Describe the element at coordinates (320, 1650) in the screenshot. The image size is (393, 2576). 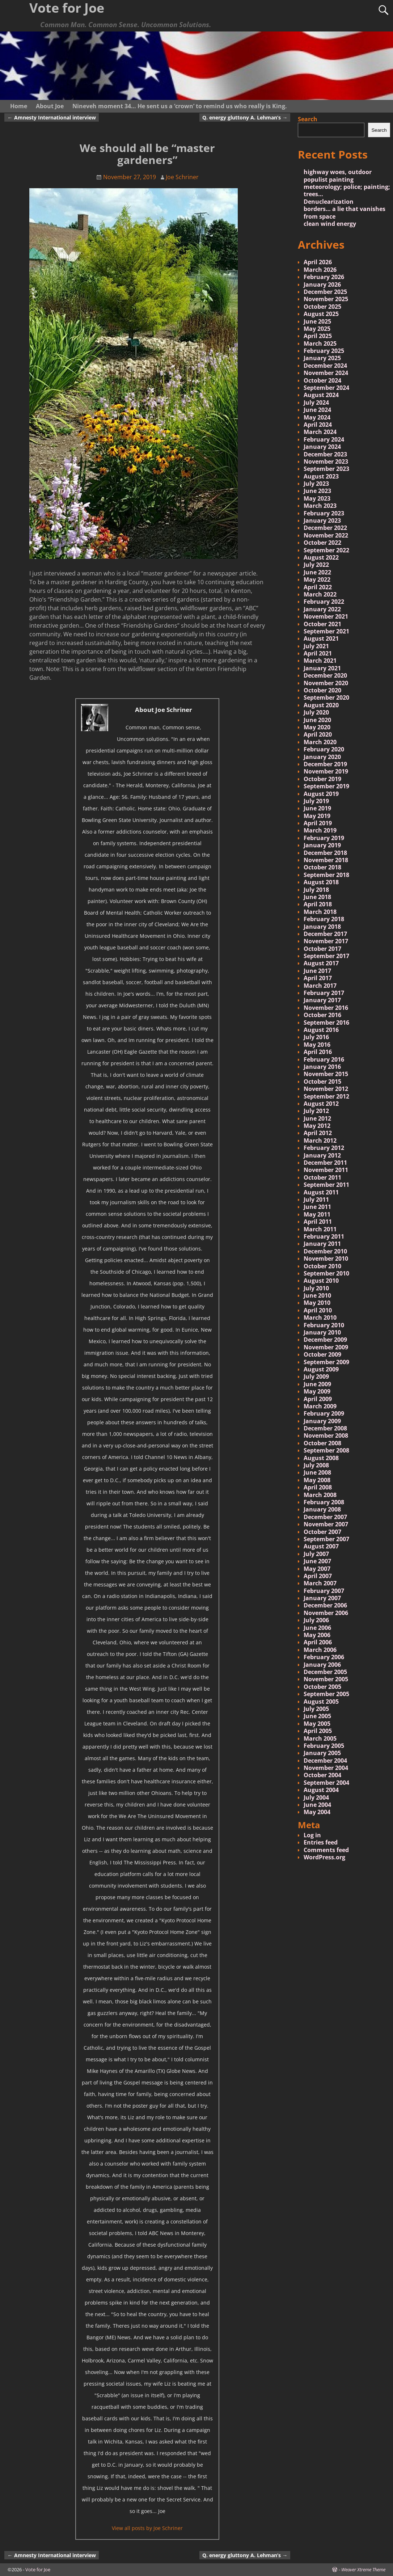
I see `March 2006` at that location.